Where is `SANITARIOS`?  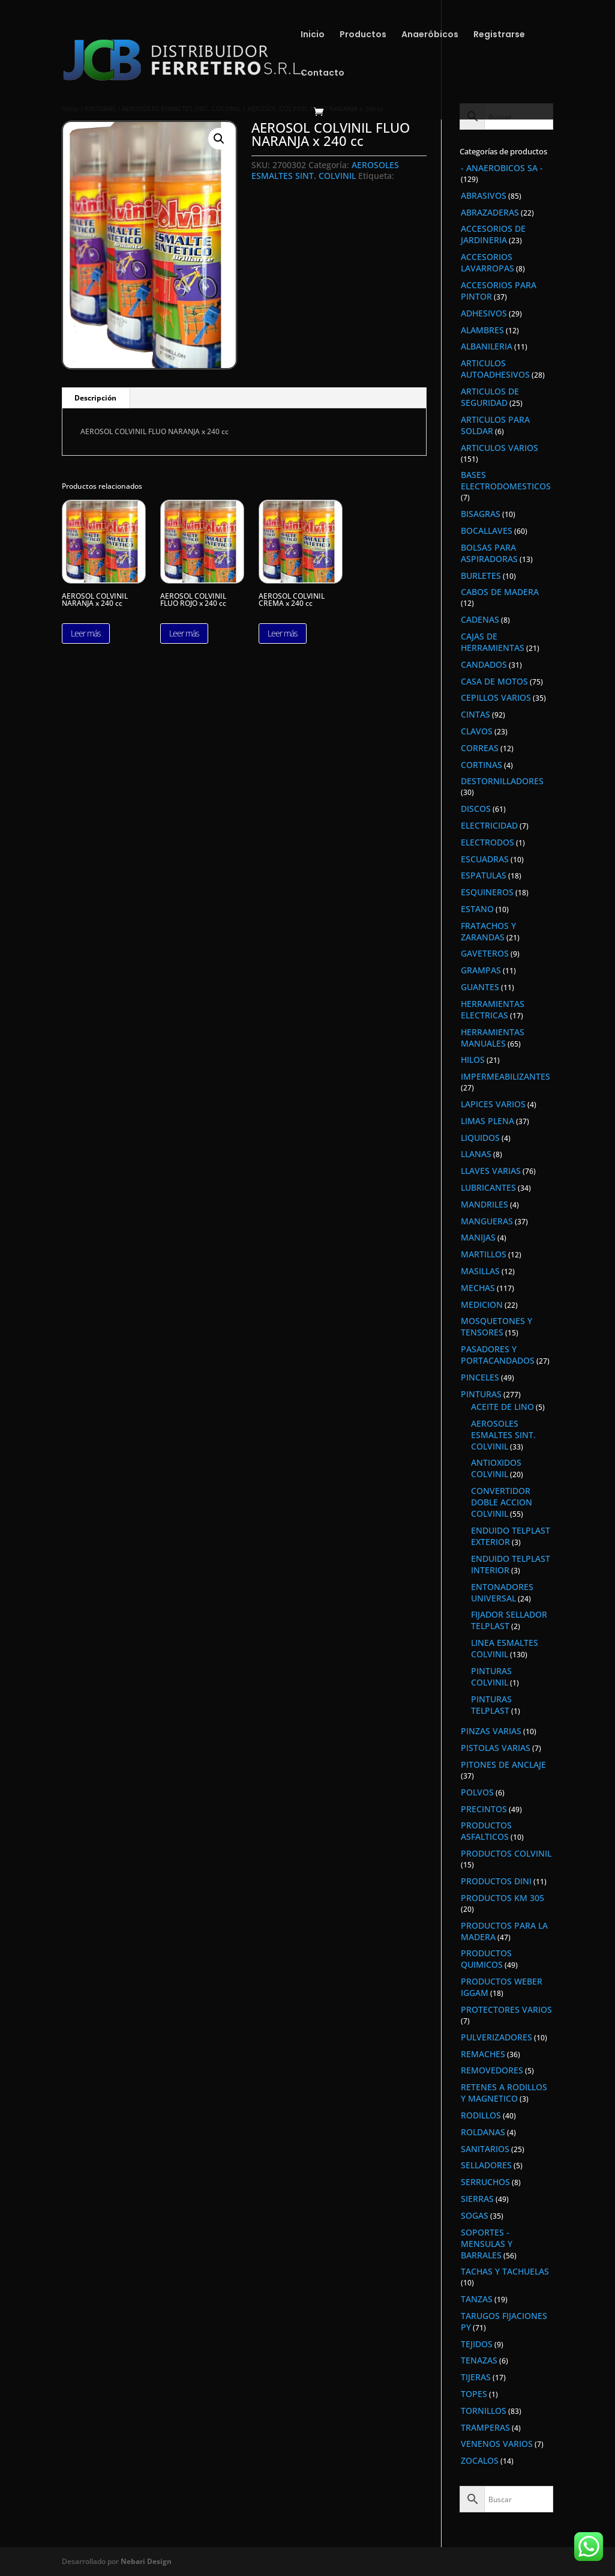
SANITARIOS is located at coordinates (485, 2148).